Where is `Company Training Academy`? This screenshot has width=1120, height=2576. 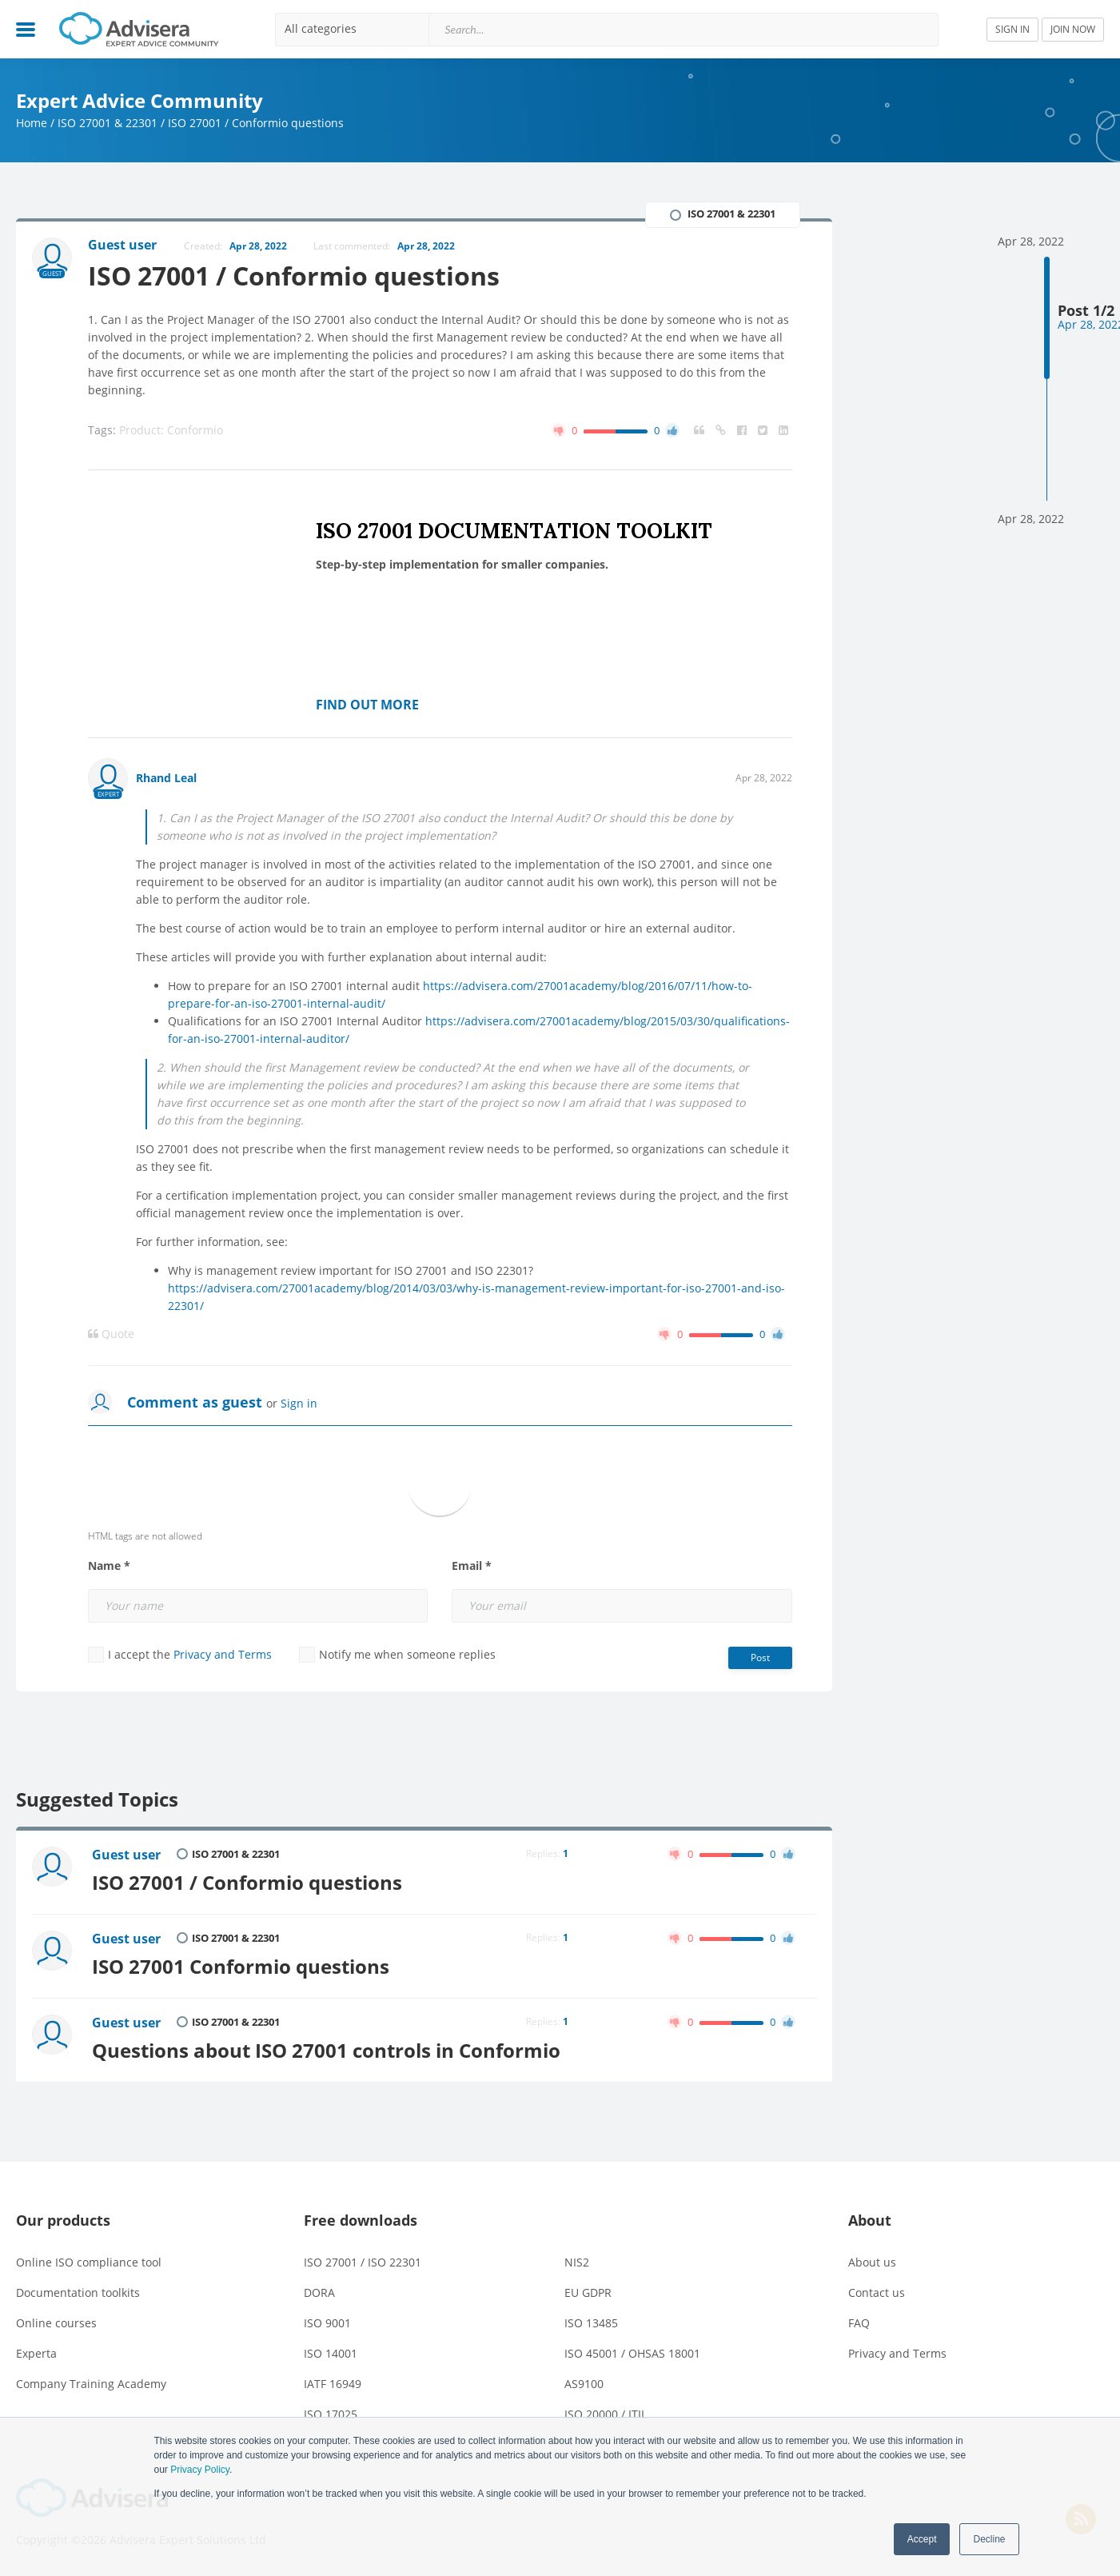
Company Training Academy is located at coordinates (91, 2383).